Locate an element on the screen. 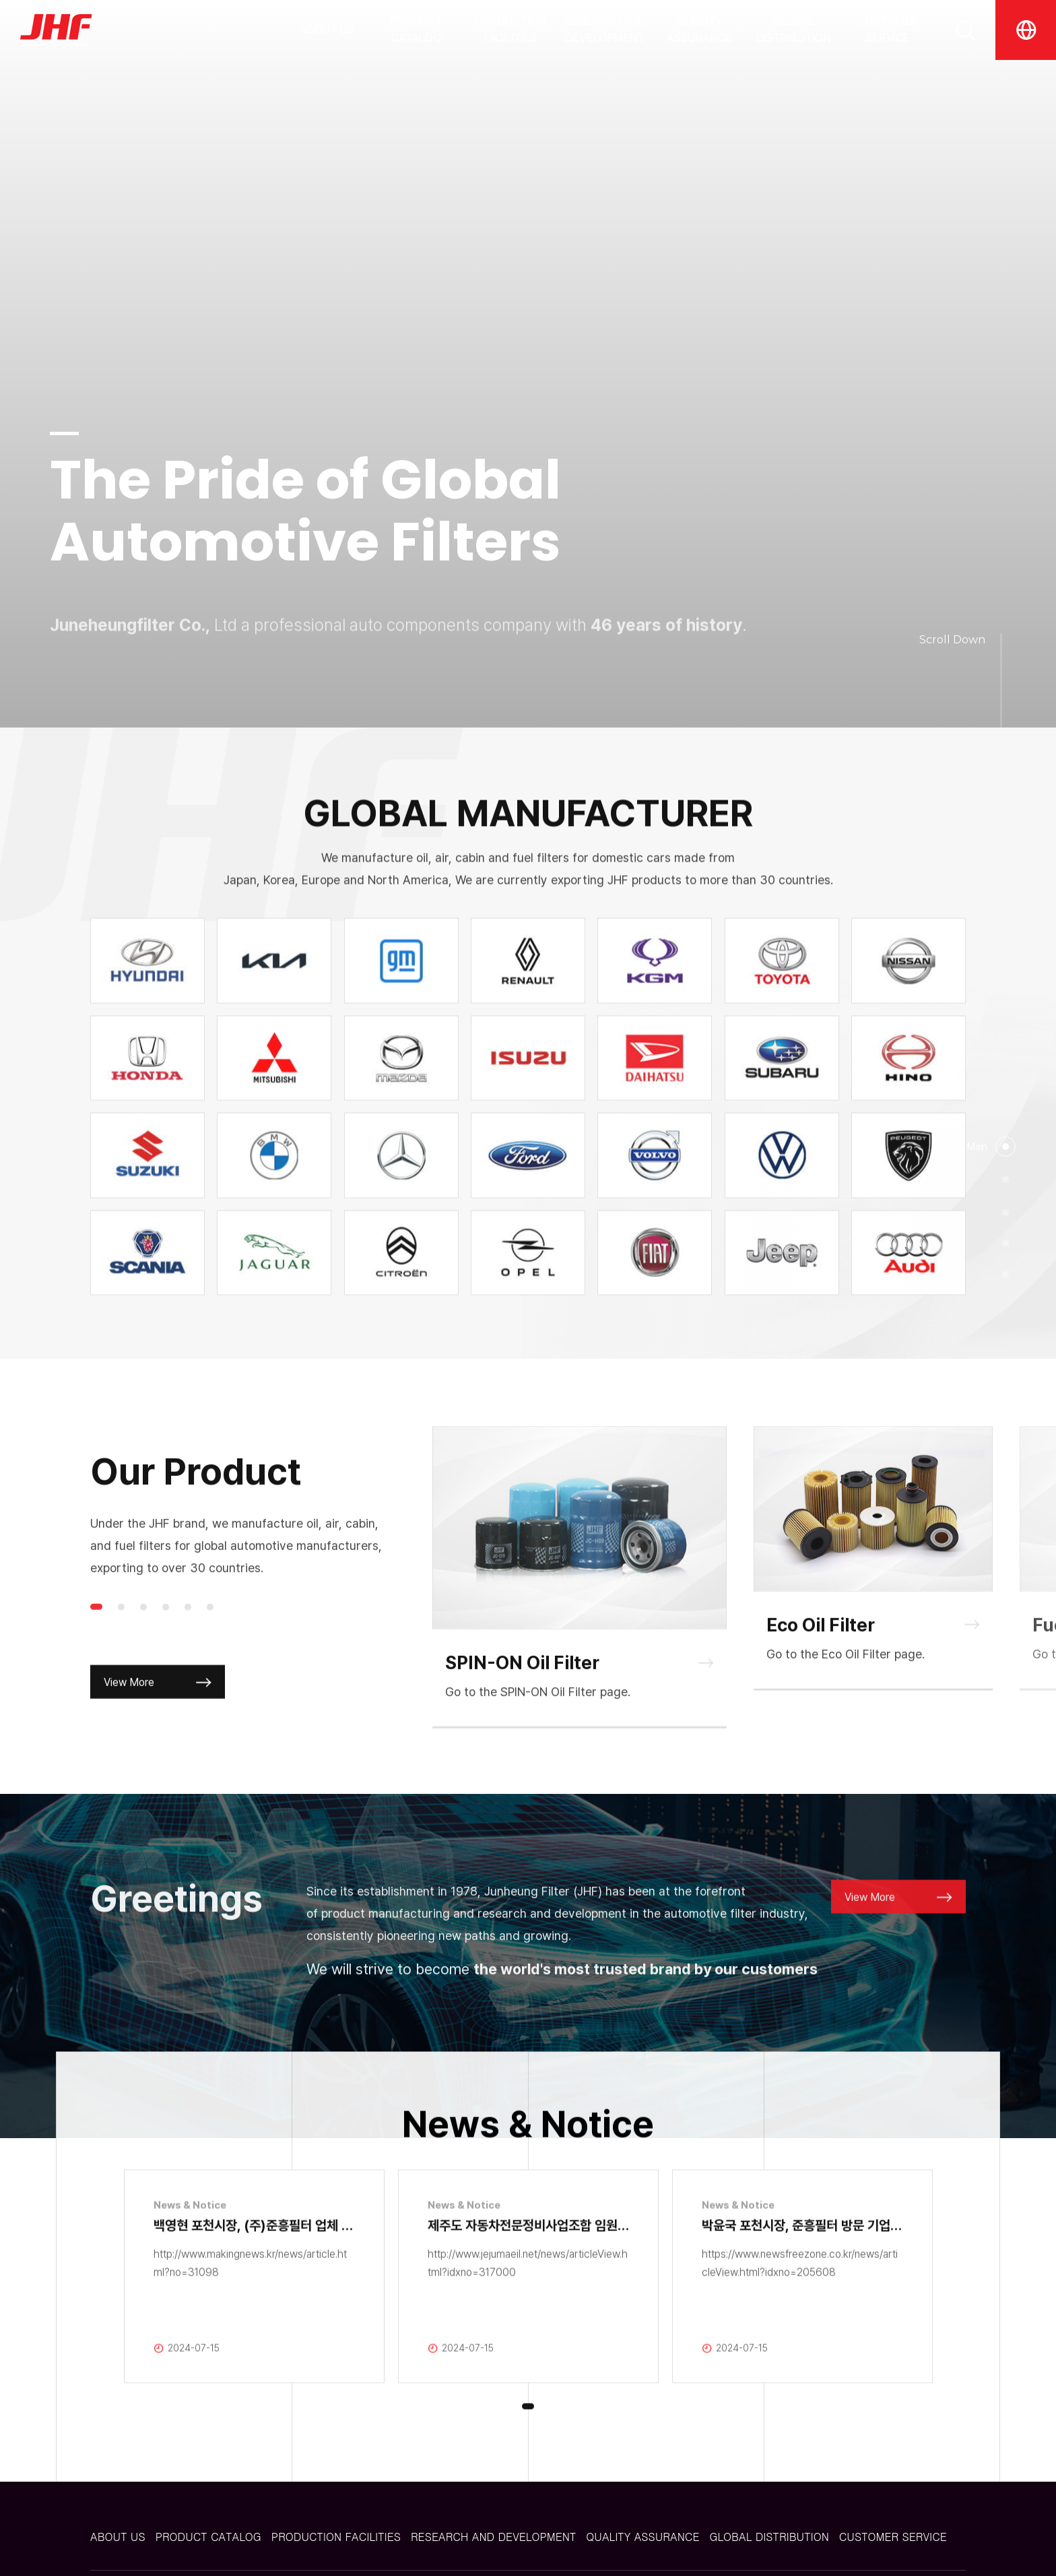  PRODUCTION FACILITIES is located at coordinates (510, 29).